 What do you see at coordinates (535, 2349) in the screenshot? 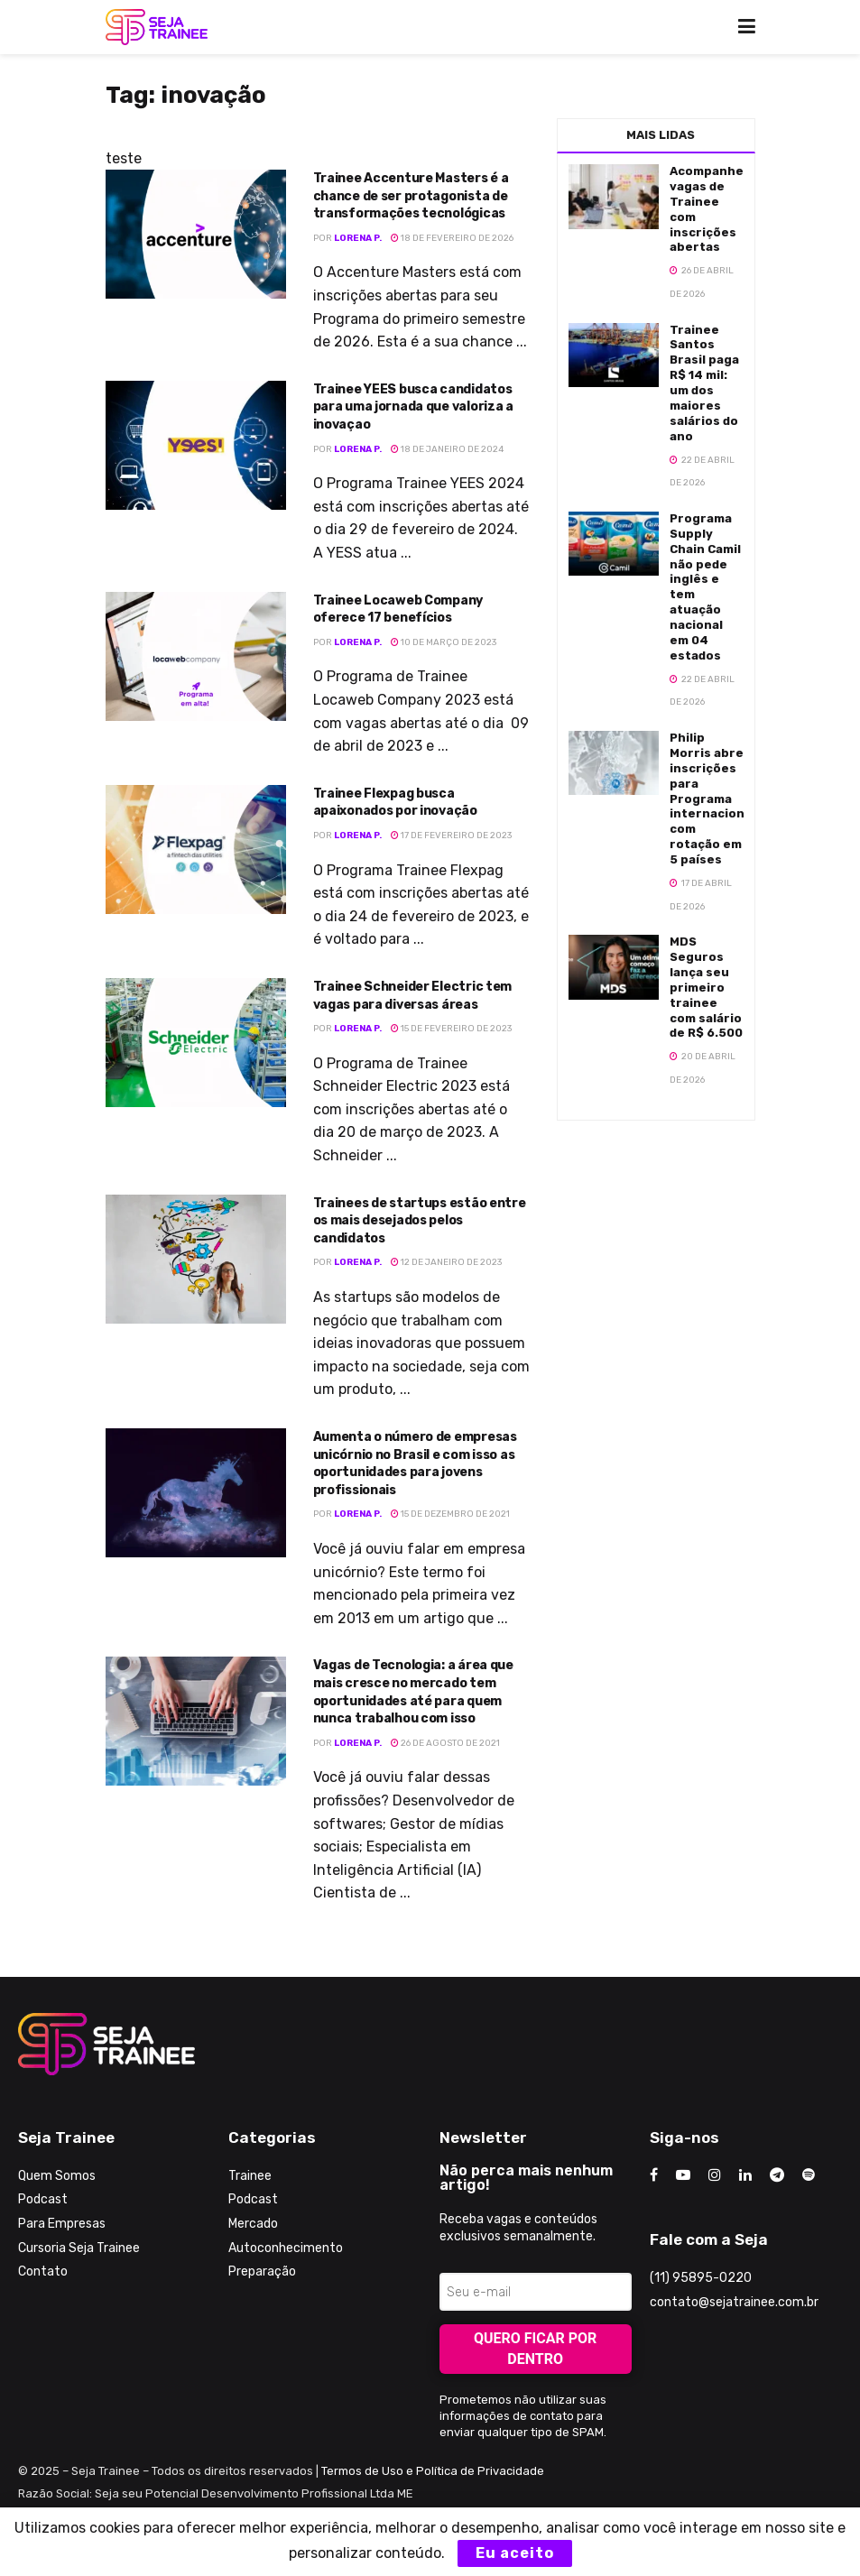
I see `Quero ficar por dentro` at bounding box center [535, 2349].